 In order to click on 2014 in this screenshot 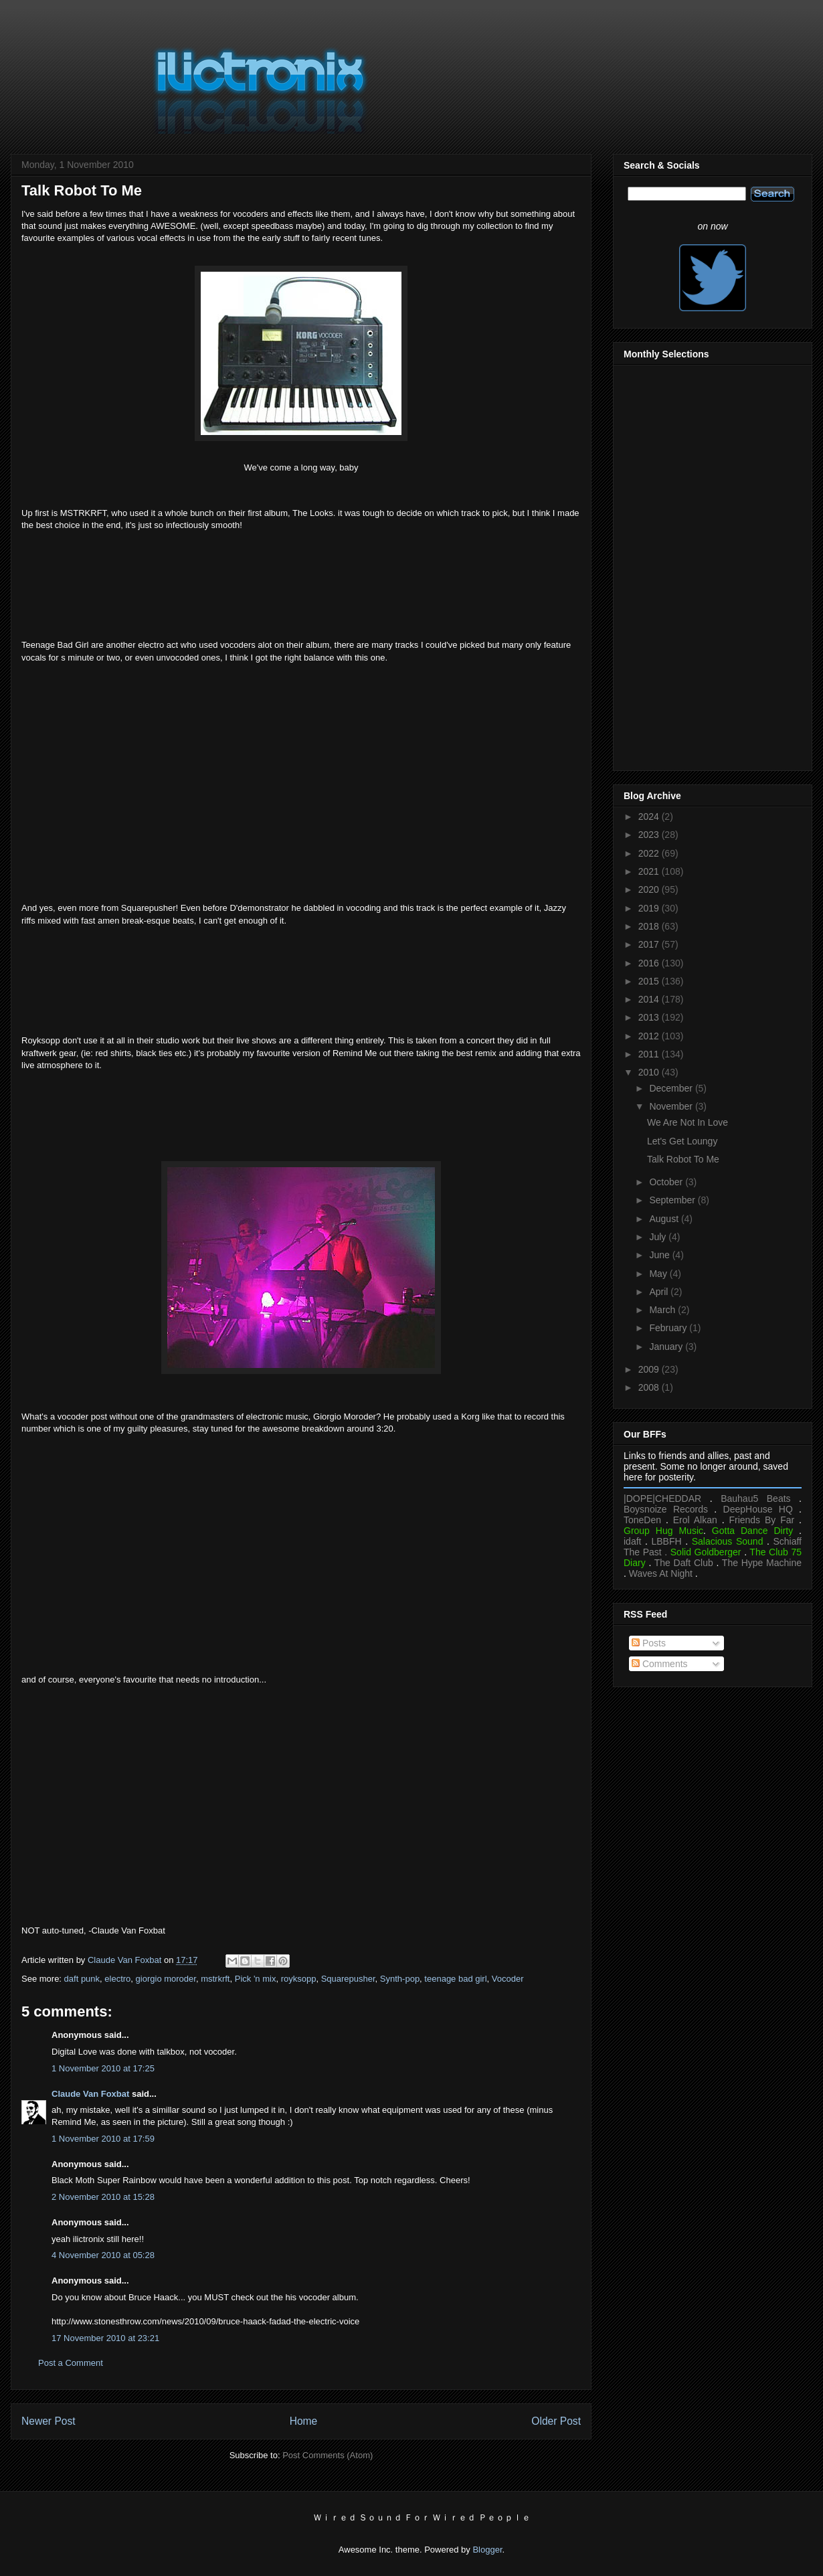, I will do `click(650, 999)`.